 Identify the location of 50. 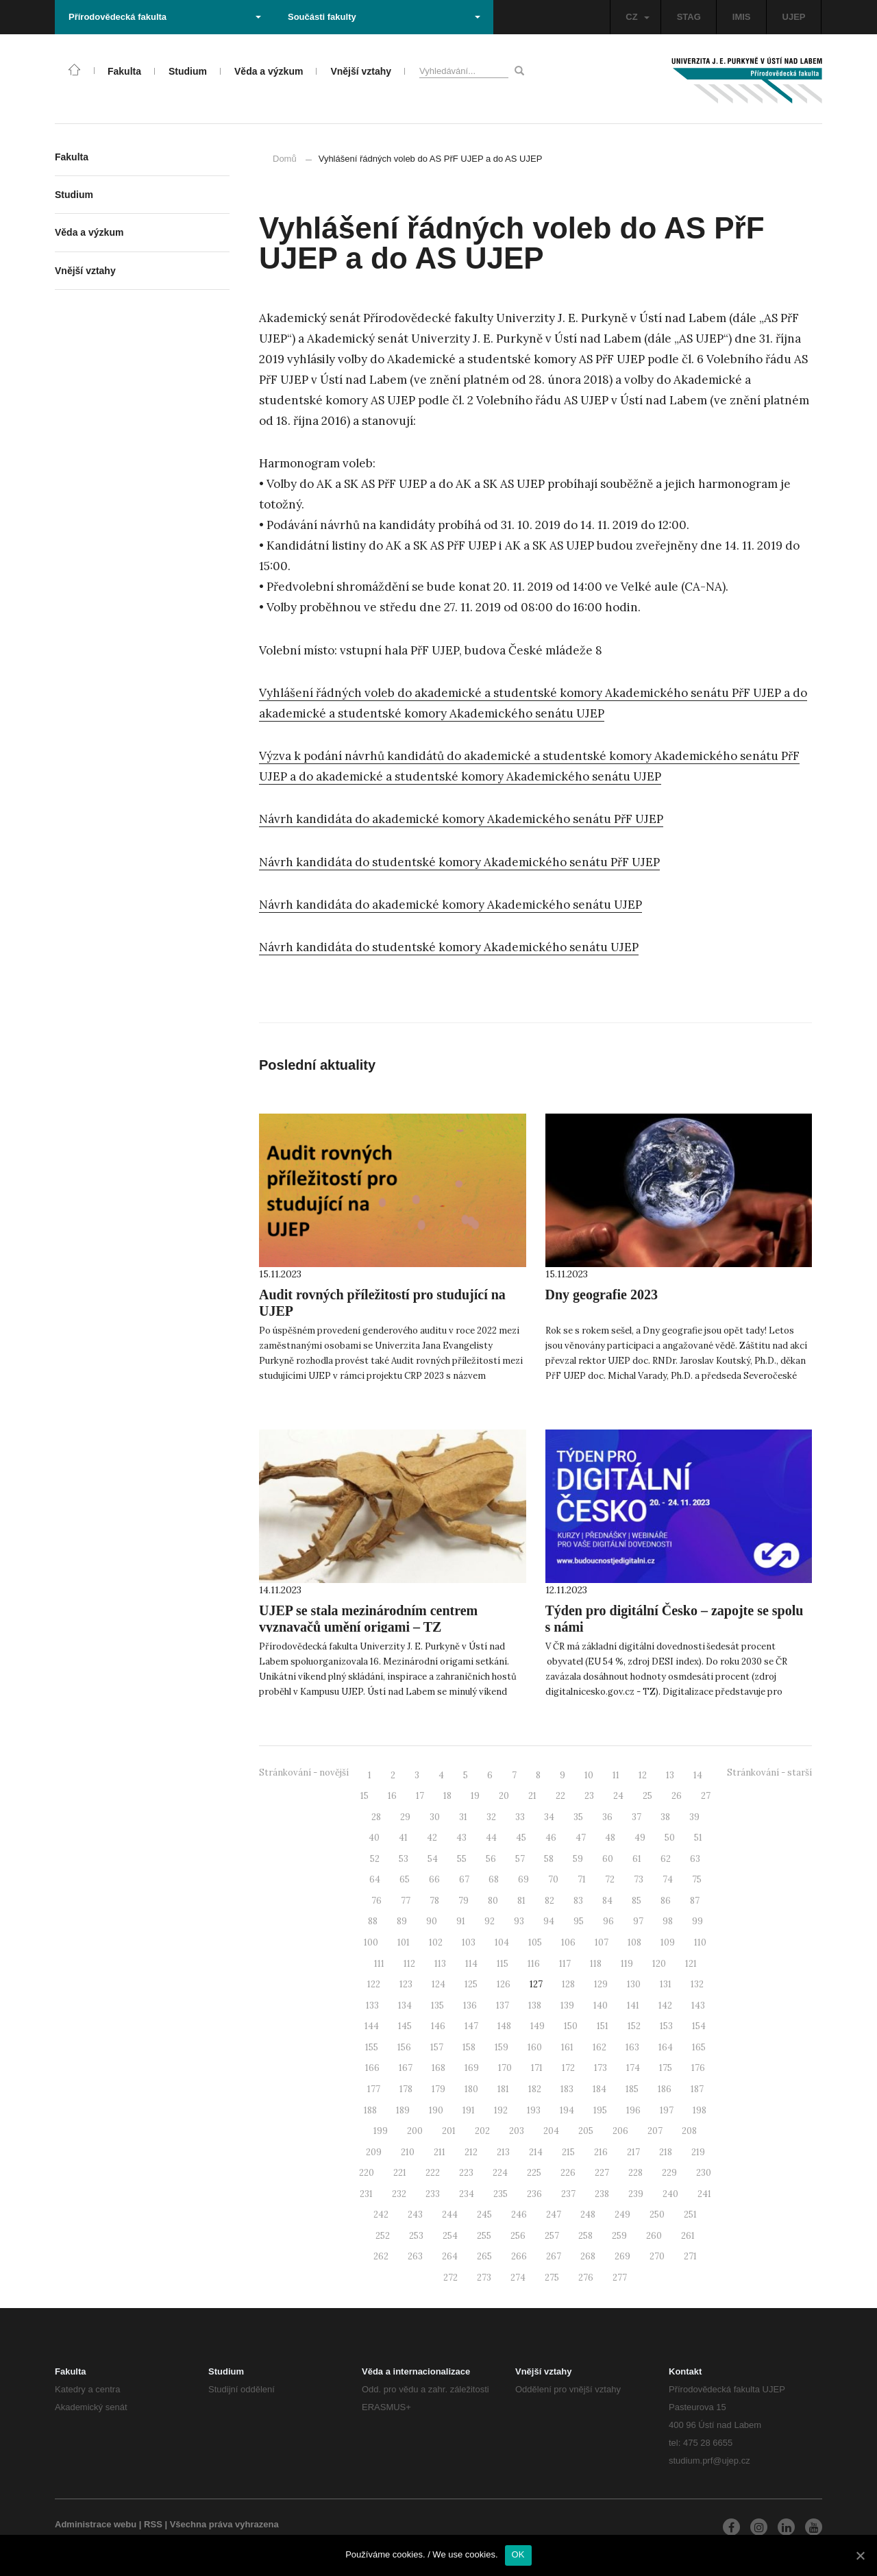
(670, 1837).